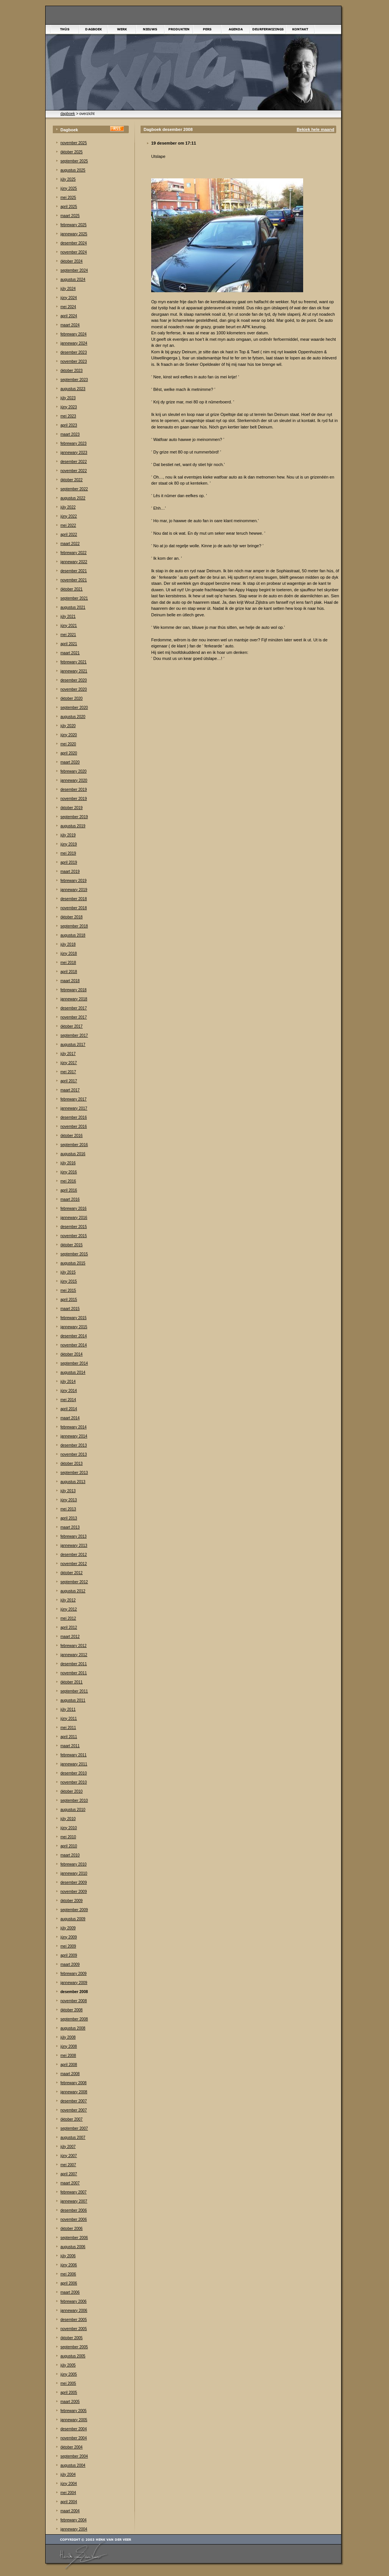  What do you see at coordinates (70, 762) in the screenshot?
I see `maart 2020` at bounding box center [70, 762].